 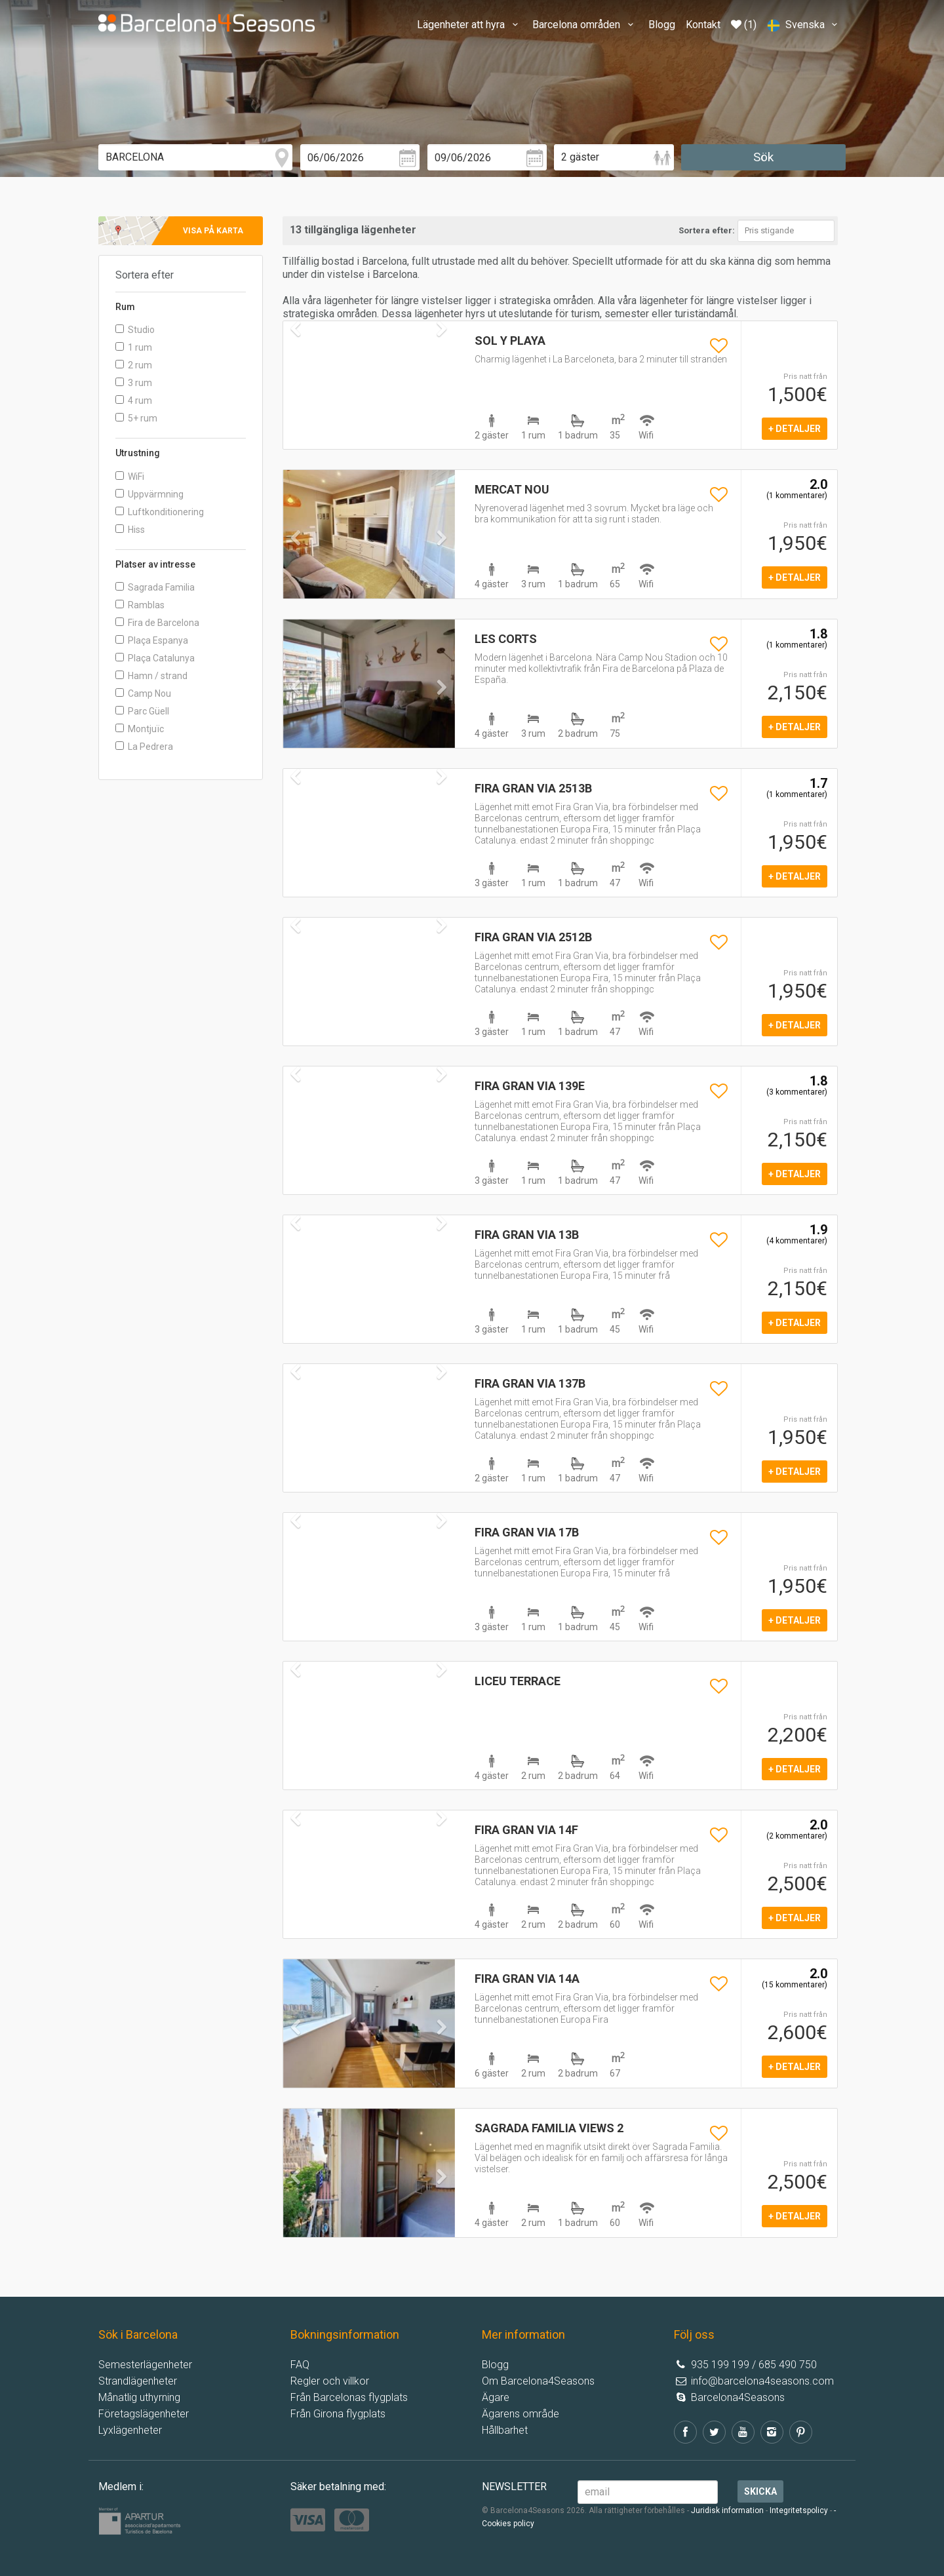 What do you see at coordinates (505, 2430) in the screenshot?
I see `Hållbarhet` at bounding box center [505, 2430].